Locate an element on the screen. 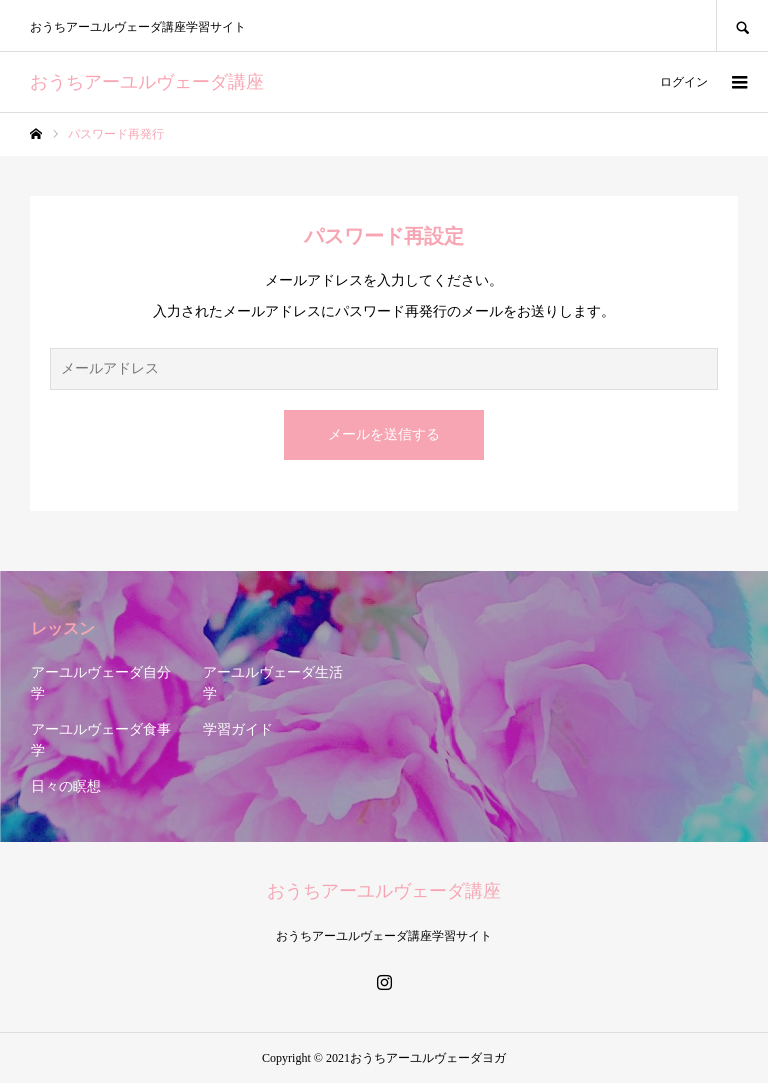 The image size is (768, 1083). 学習ガイド is located at coordinates (238, 729).